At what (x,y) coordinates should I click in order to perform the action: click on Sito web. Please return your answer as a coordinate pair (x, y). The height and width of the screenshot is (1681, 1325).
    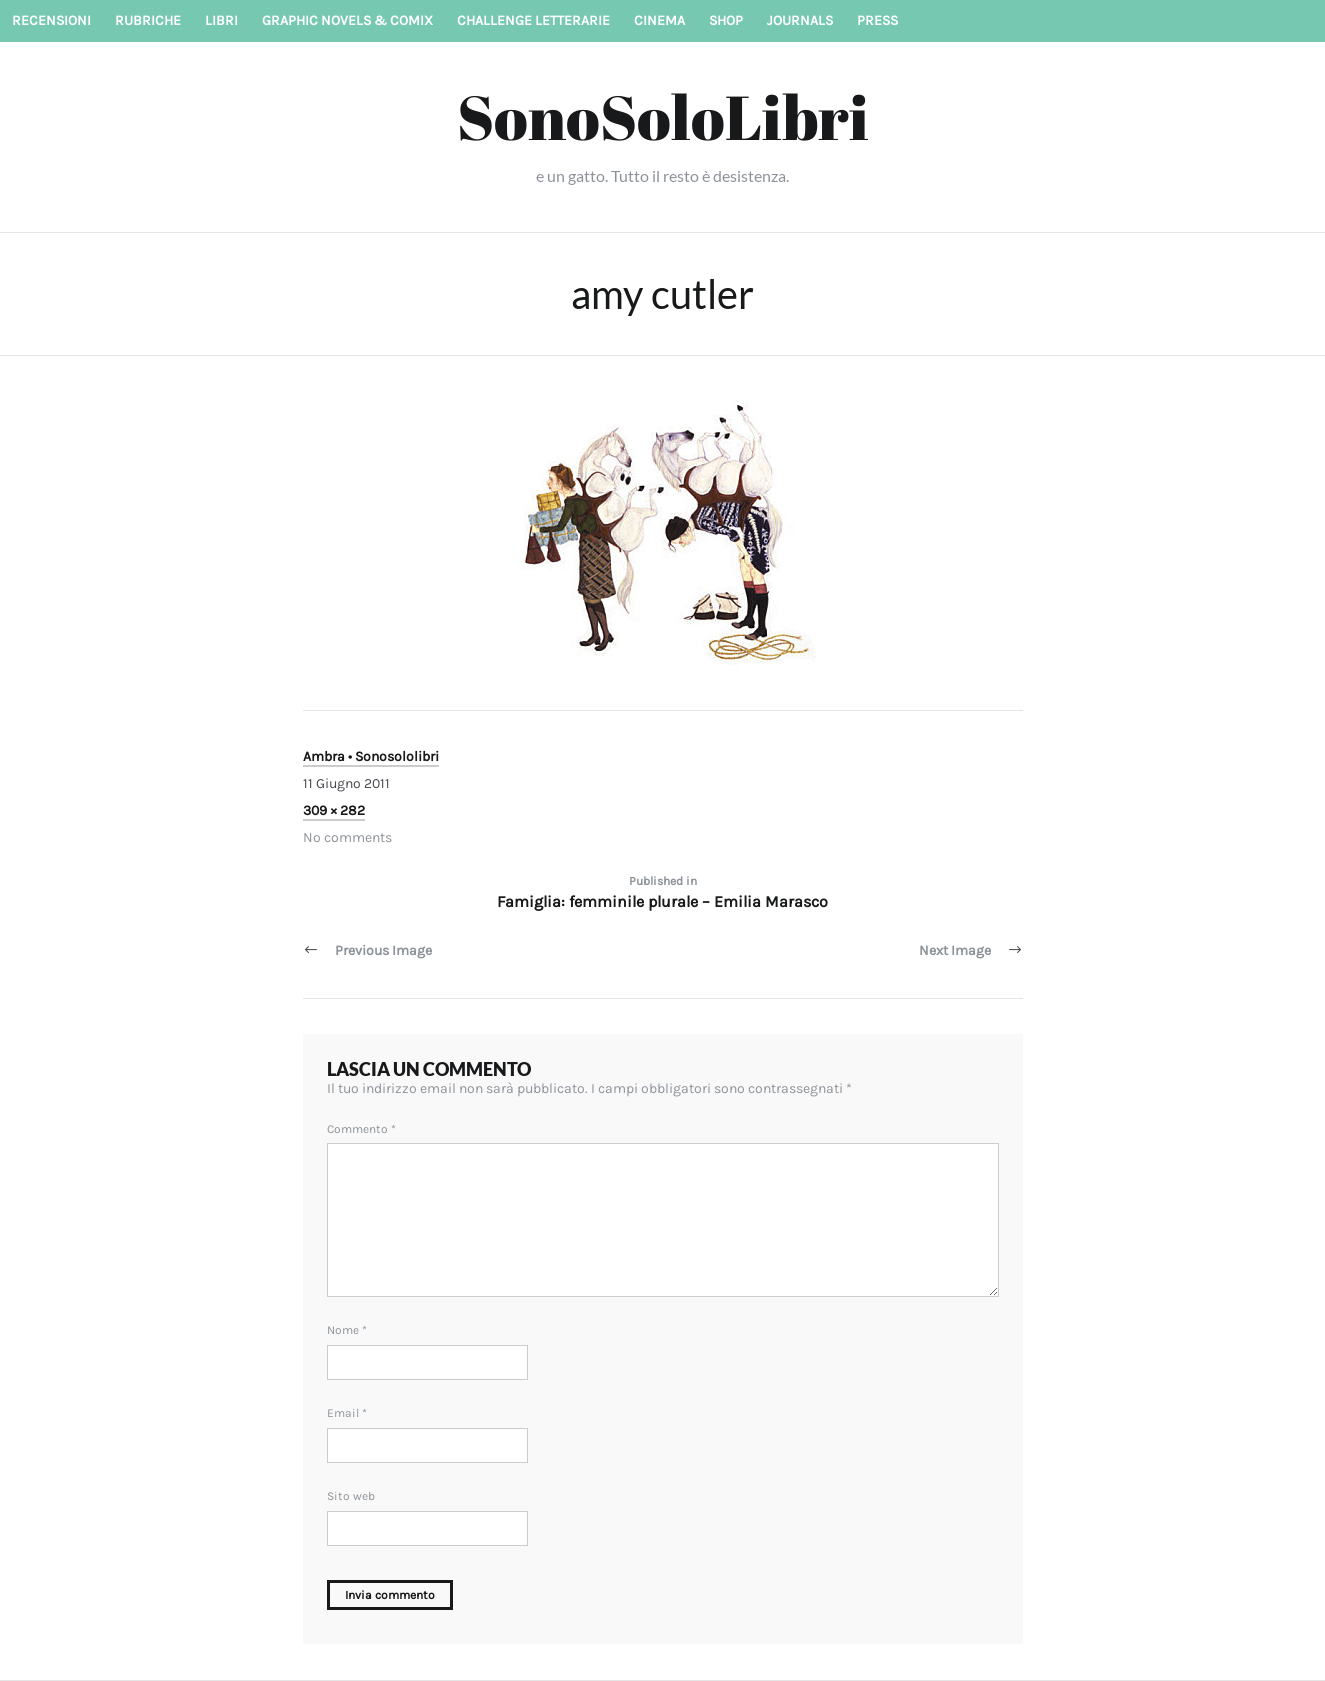
    Looking at the image, I should click on (351, 1496).